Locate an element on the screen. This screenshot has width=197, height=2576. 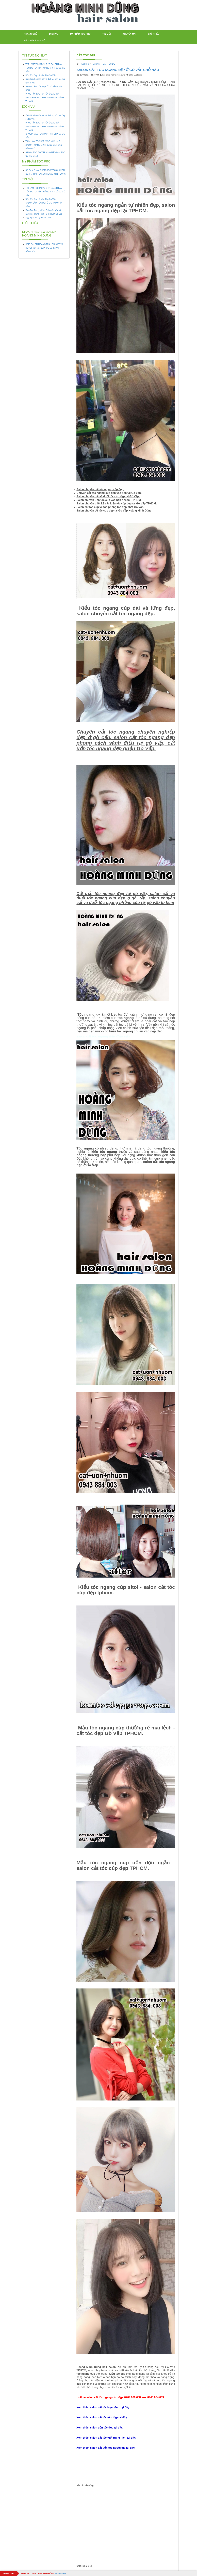
Khuyến mãi is located at coordinates (129, 34).